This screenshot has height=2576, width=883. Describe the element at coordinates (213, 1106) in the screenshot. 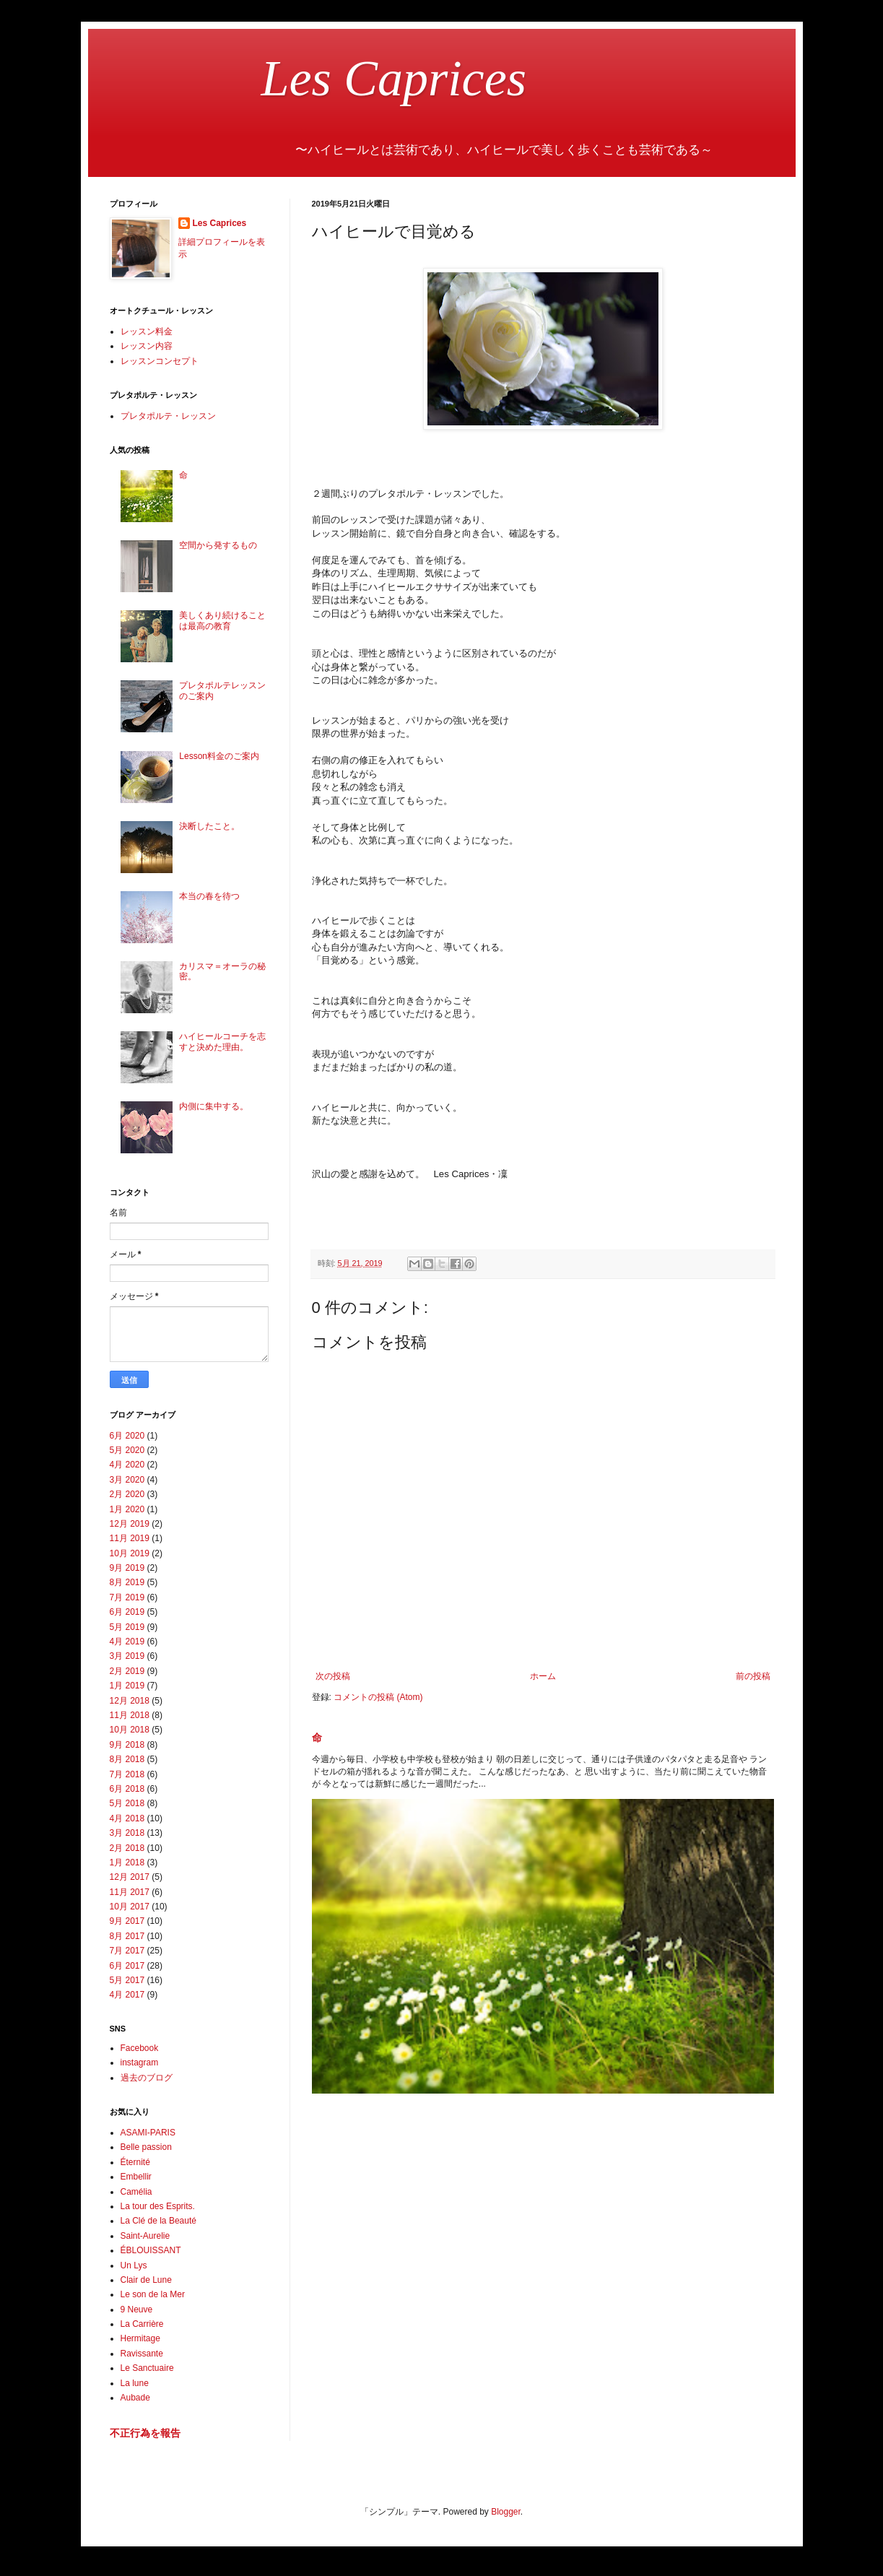

I see `内側に集中する。` at that location.